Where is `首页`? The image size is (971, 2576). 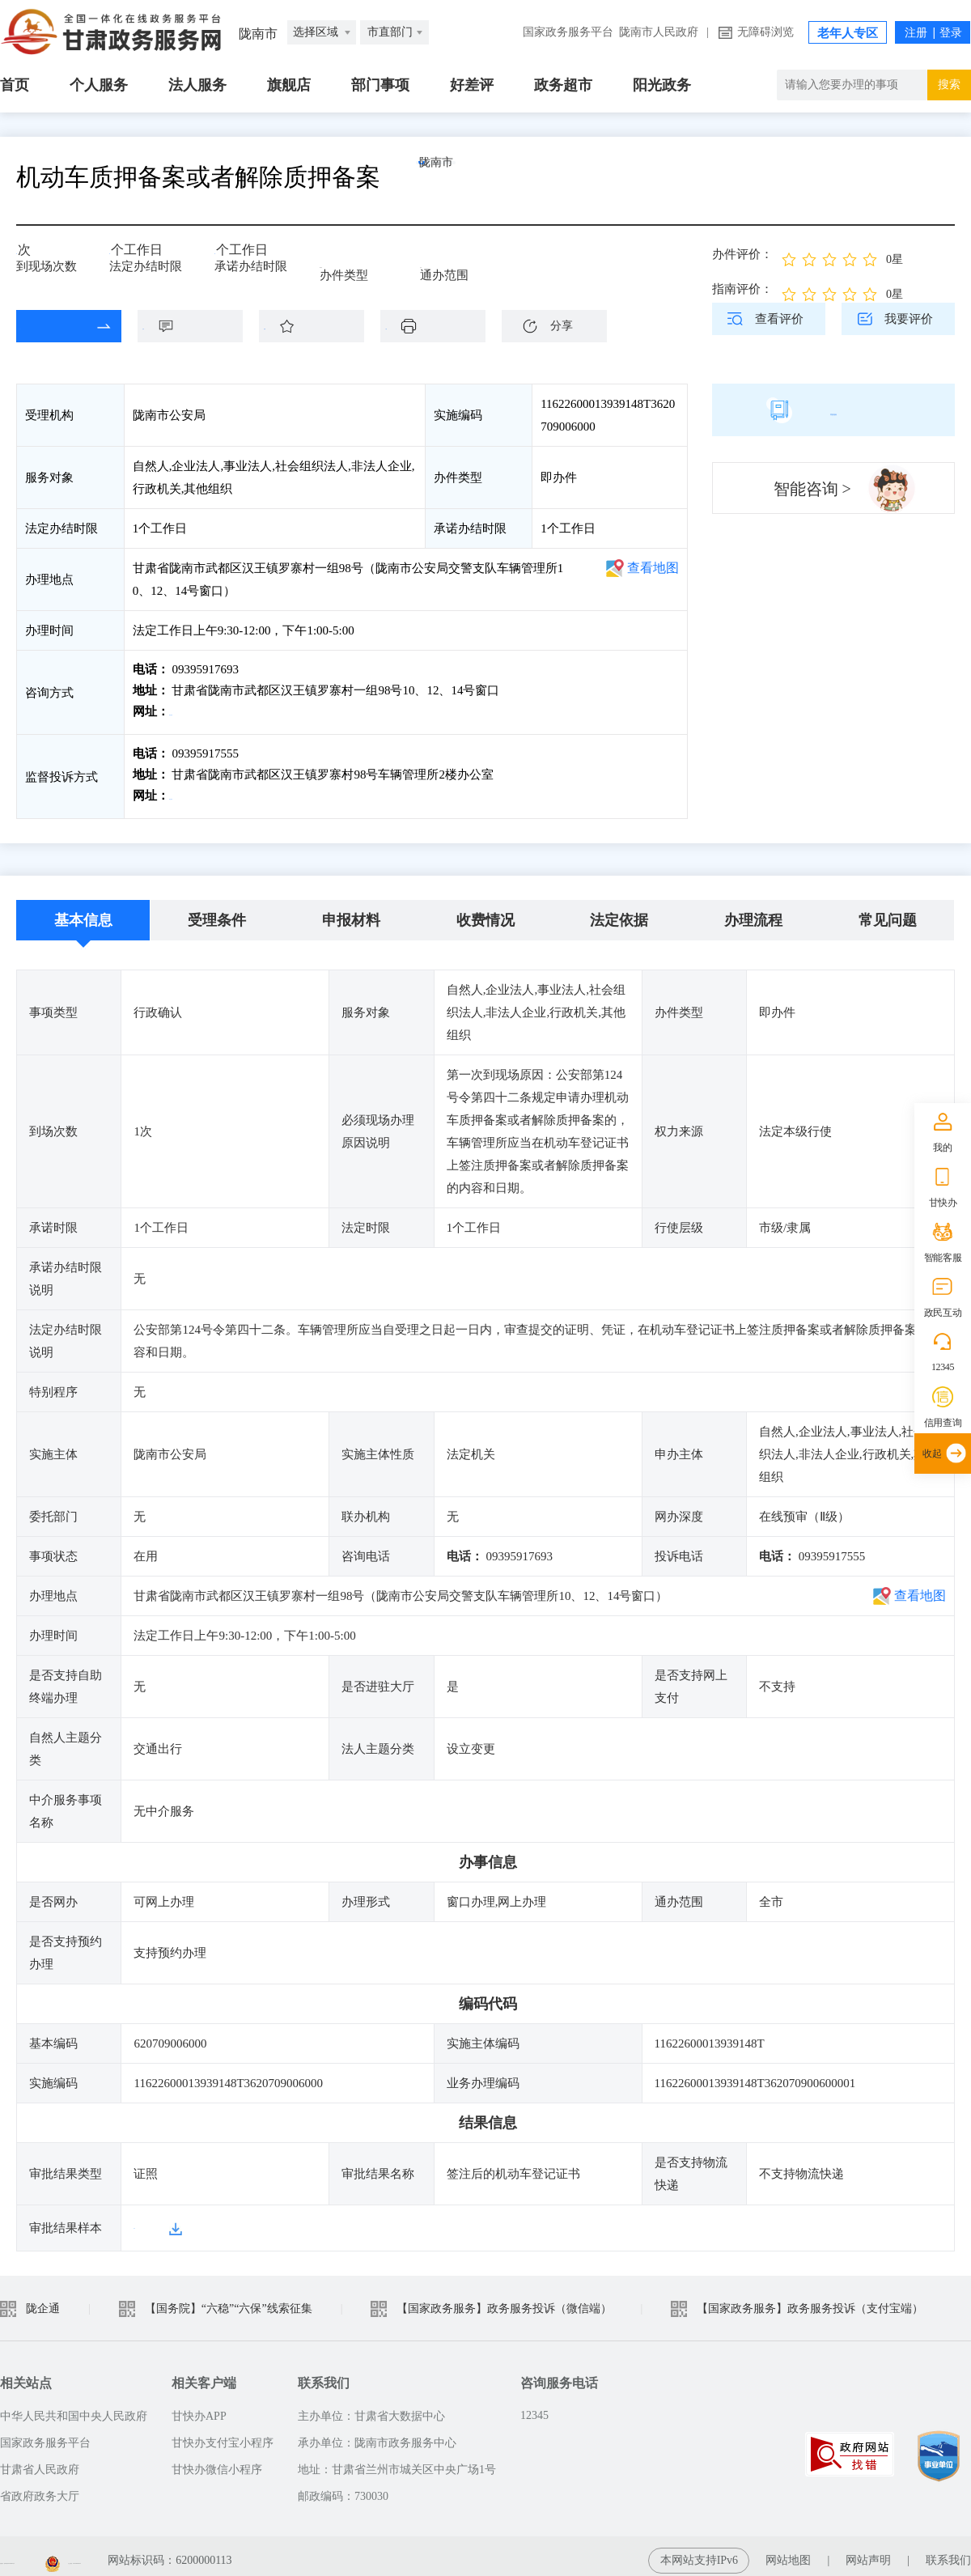
首页 is located at coordinates (14, 85).